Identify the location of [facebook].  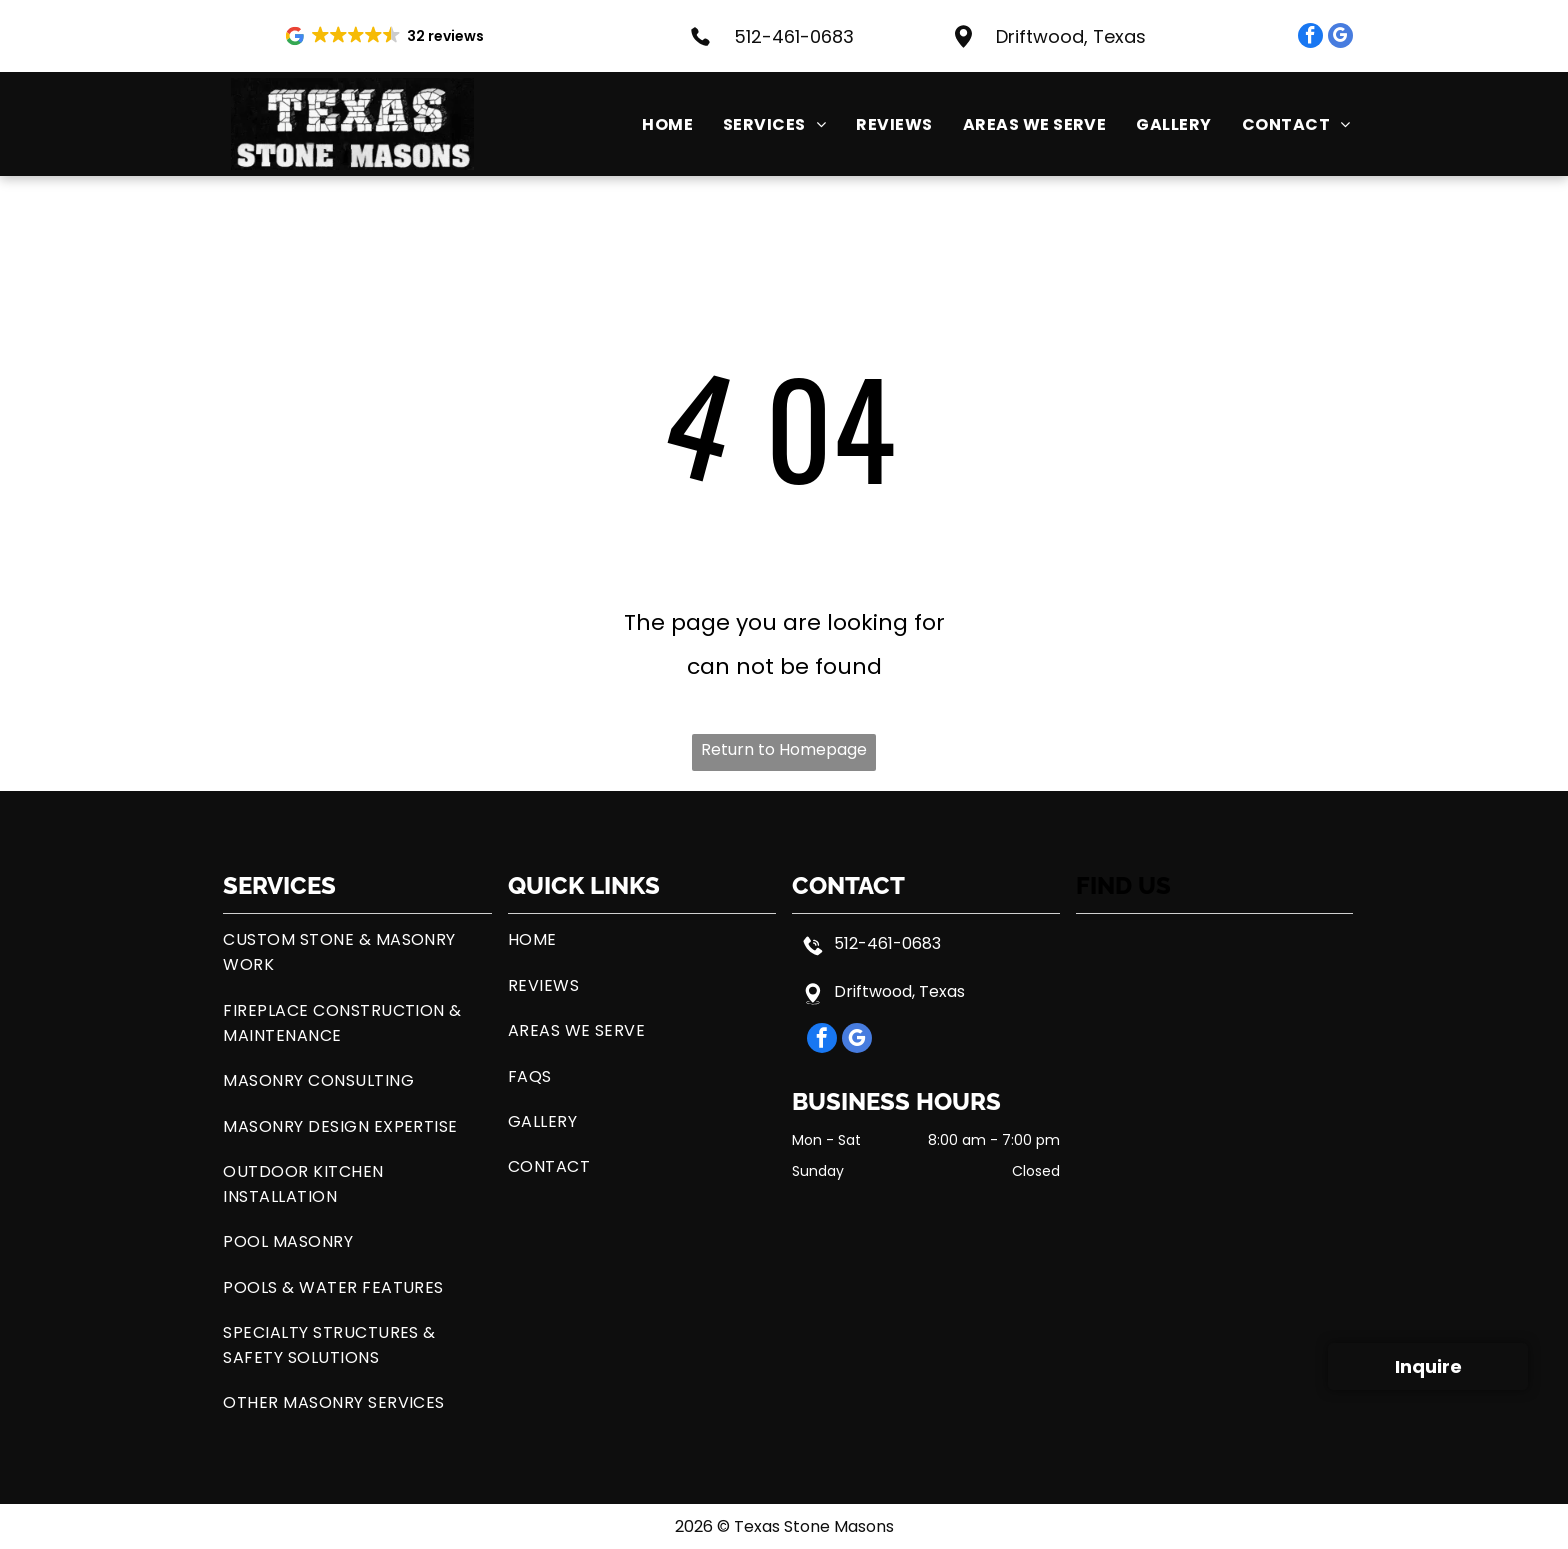
(1310, 38).